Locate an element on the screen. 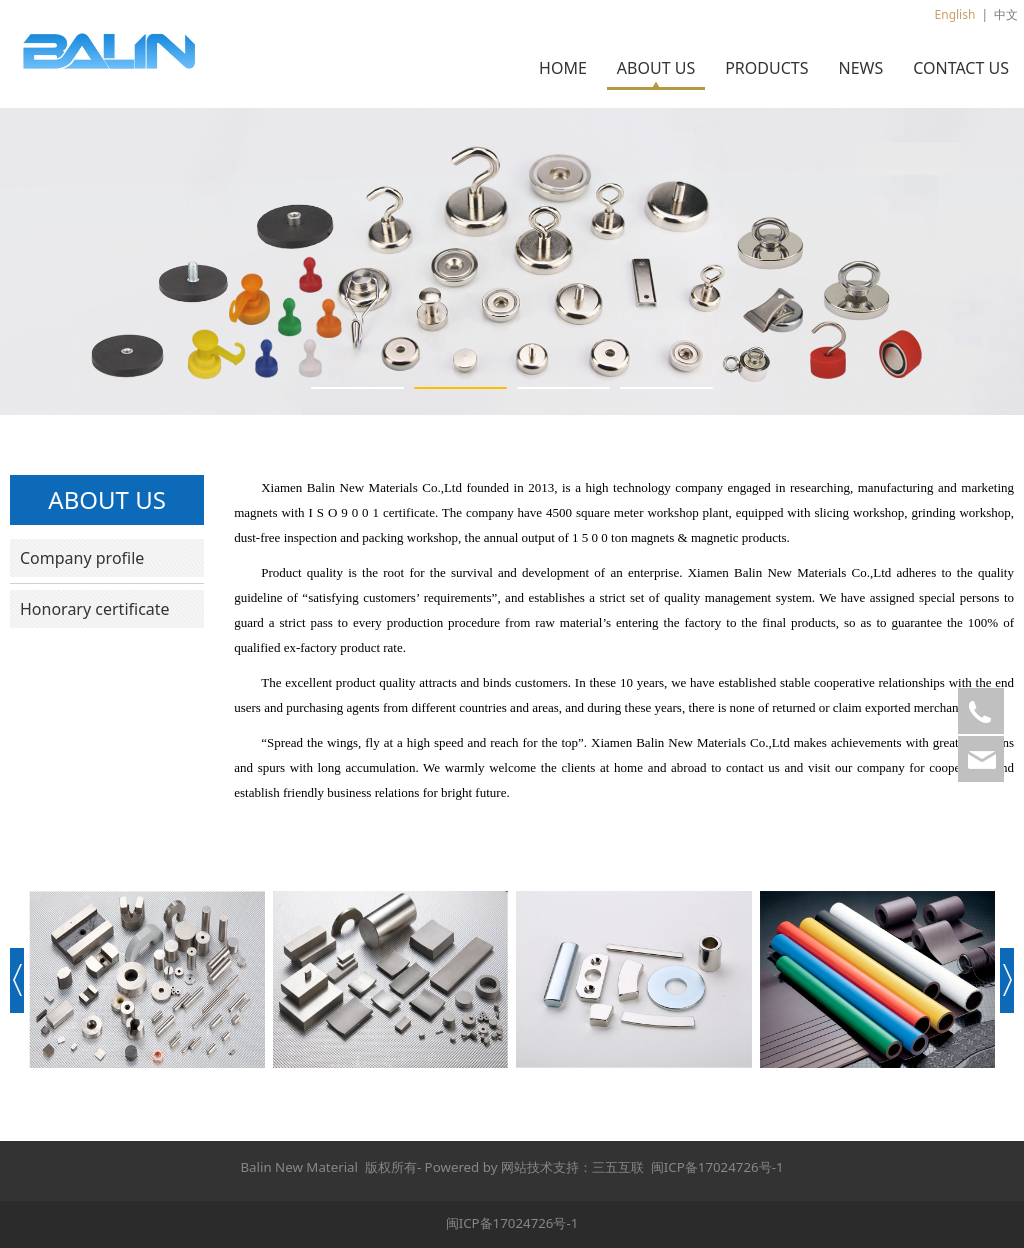 The height and width of the screenshot is (1248, 1024). Company profile is located at coordinates (82, 558).